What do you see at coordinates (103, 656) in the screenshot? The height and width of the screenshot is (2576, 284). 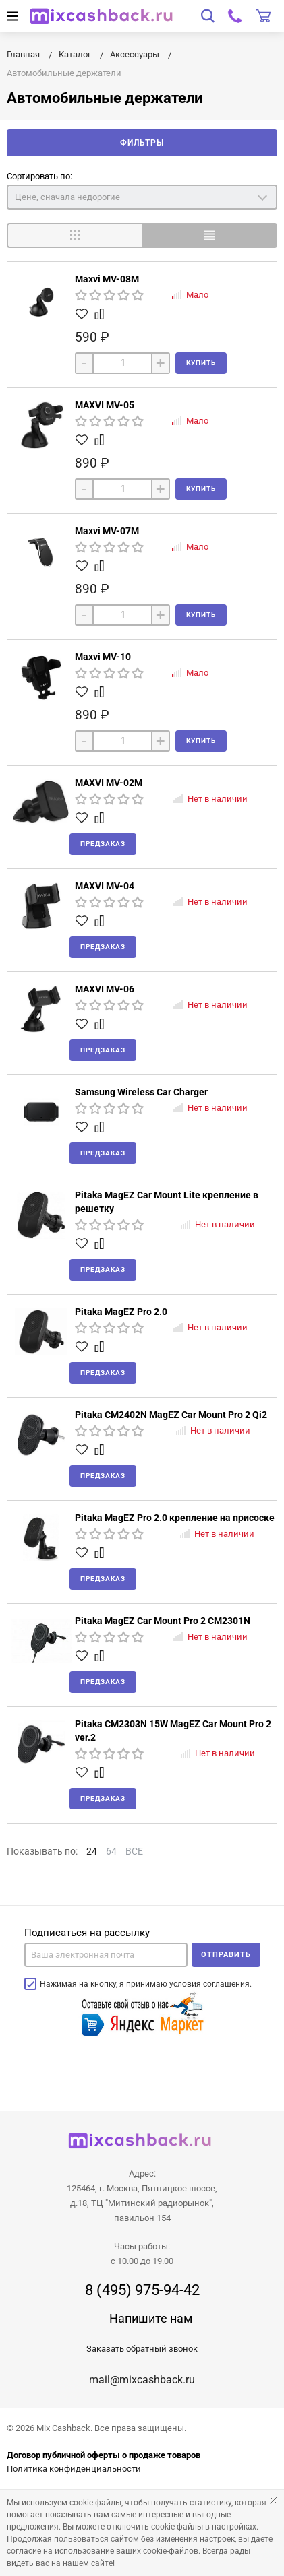 I see `Maxvi MV-10` at bounding box center [103, 656].